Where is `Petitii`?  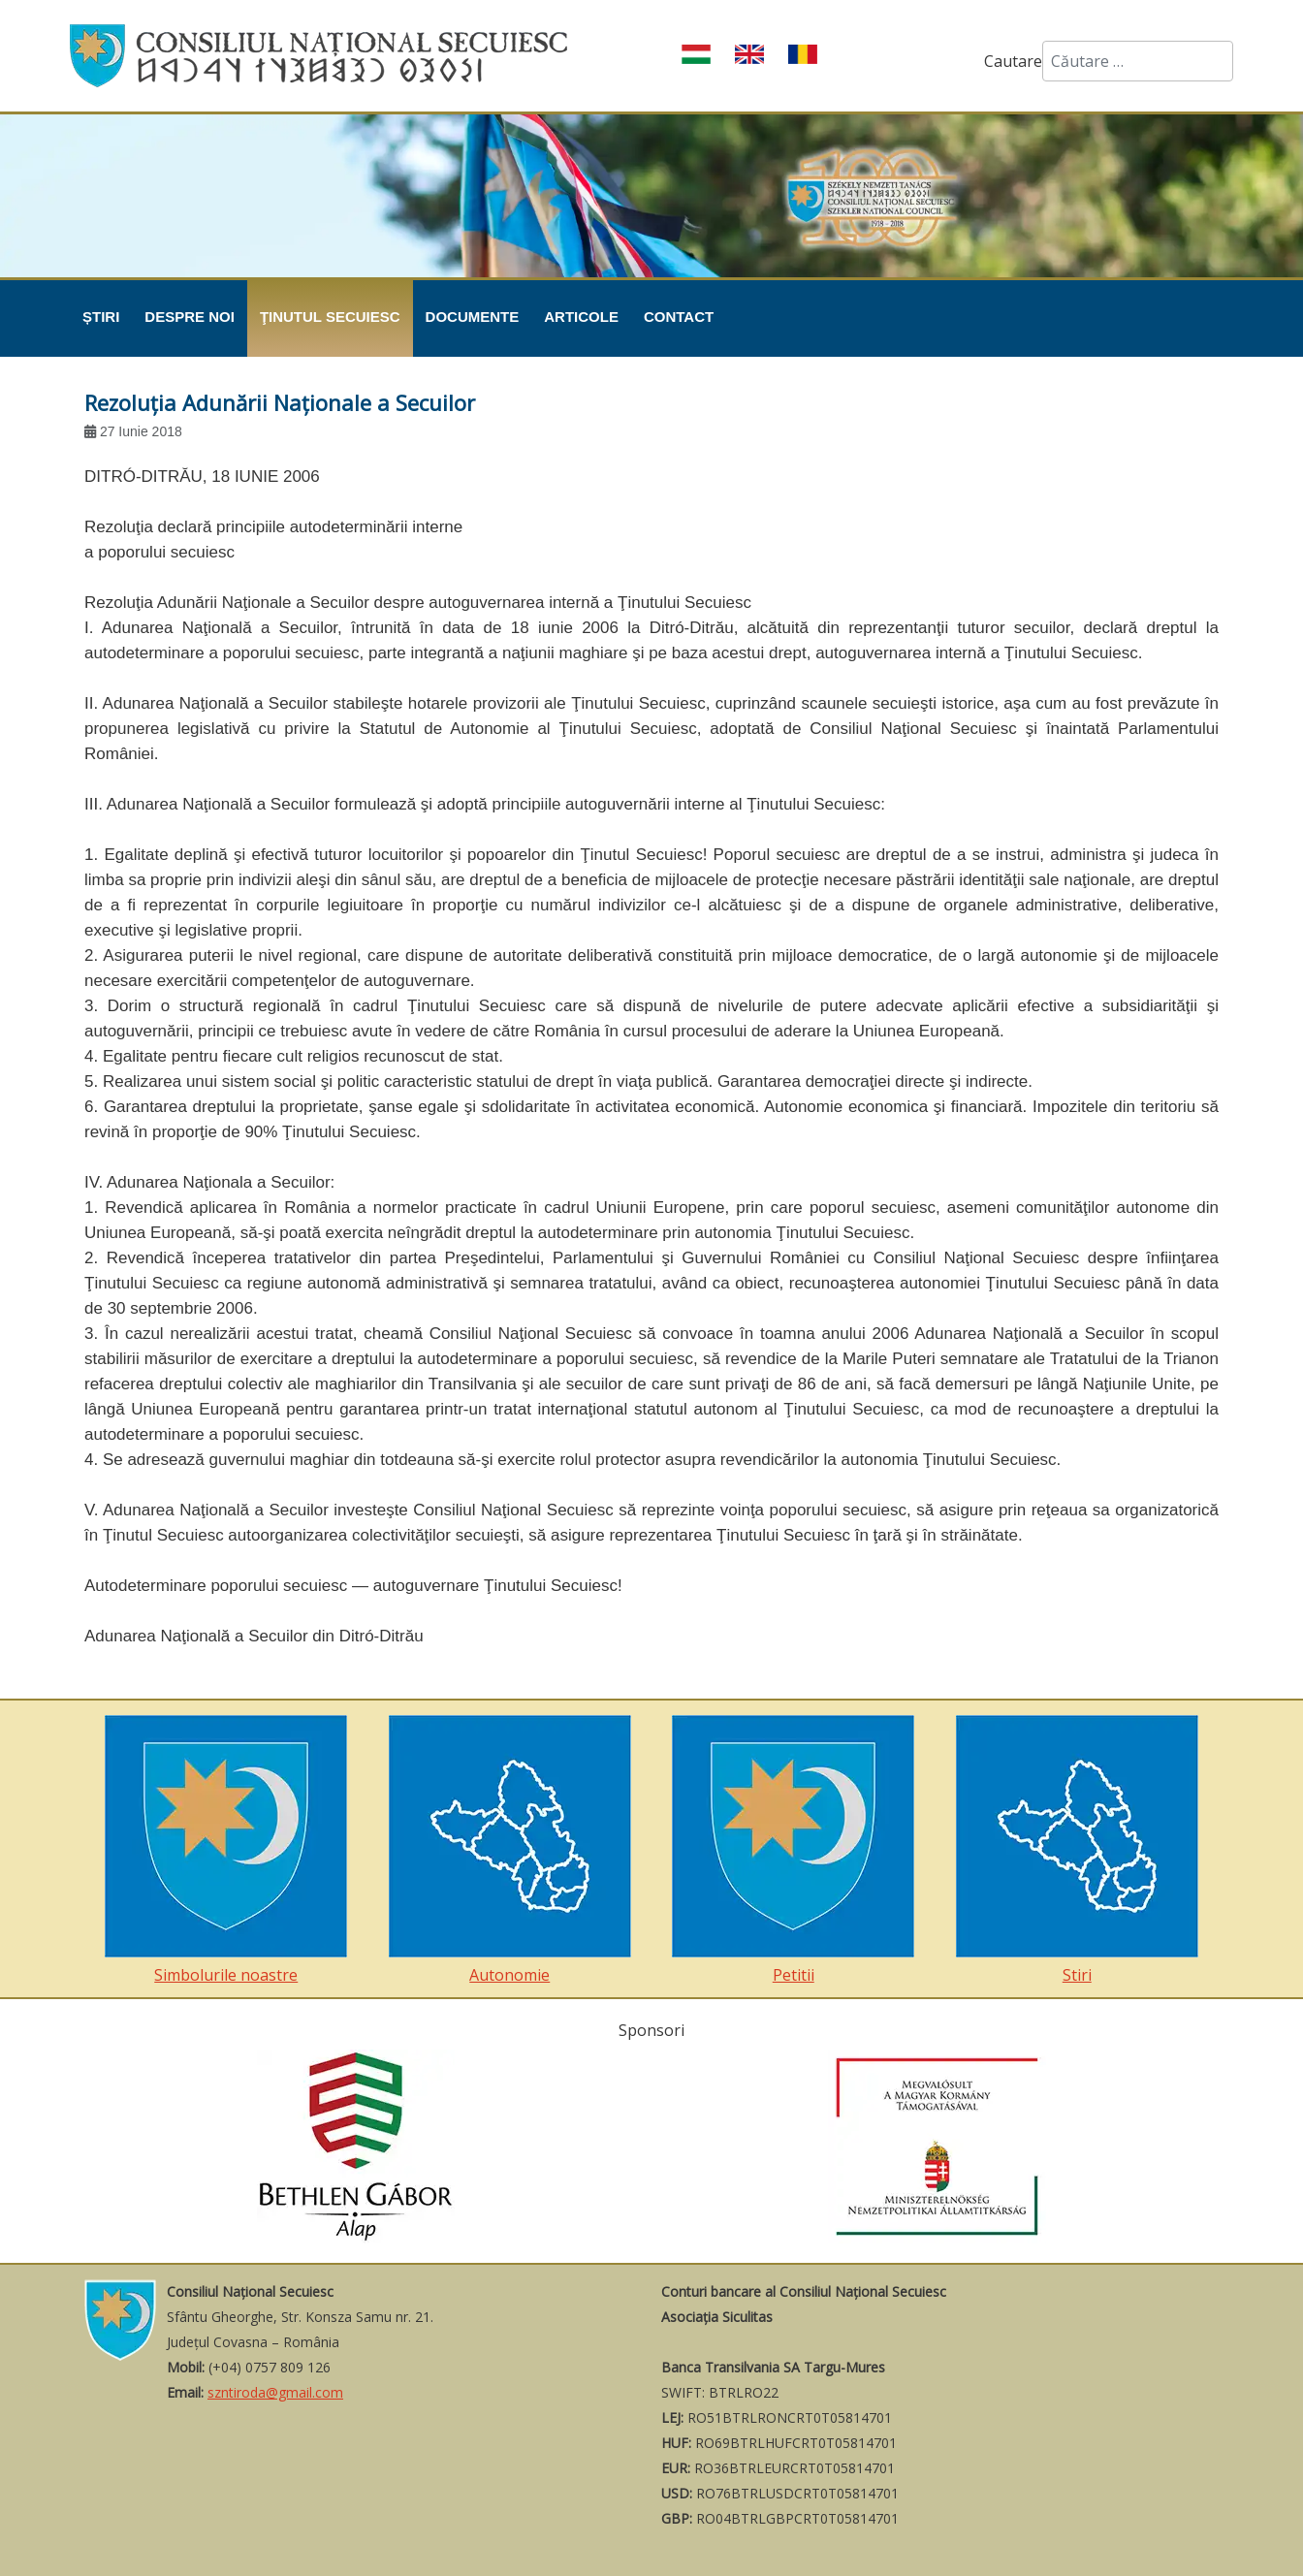 Petitii is located at coordinates (793, 1850).